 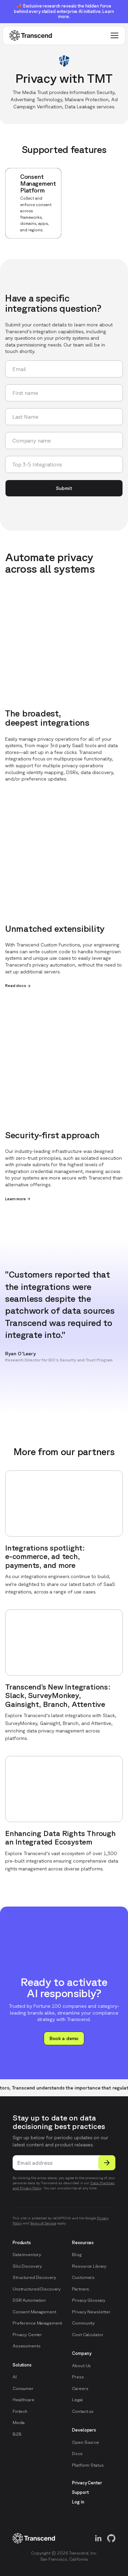 I want to click on Privacy Center, so click(x=27, y=2334).